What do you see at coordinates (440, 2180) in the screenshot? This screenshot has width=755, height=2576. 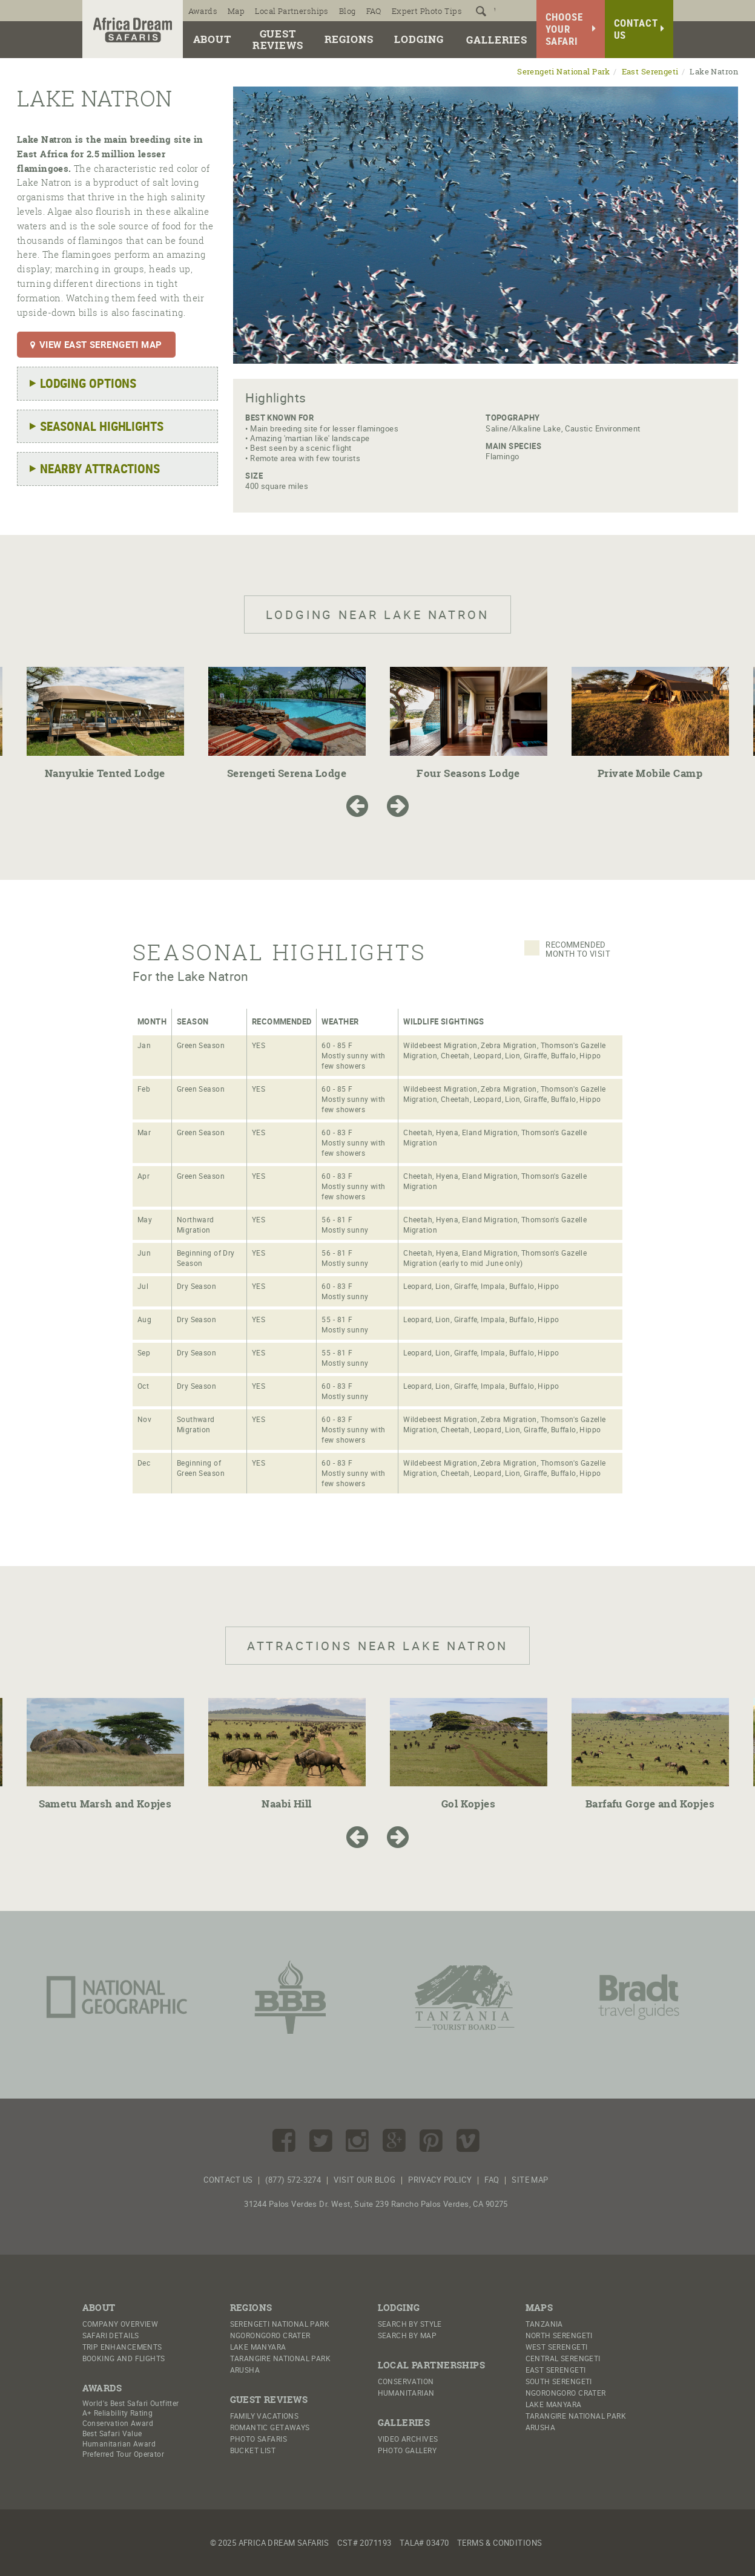 I see `Privacy Policy` at bounding box center [440, 2180].